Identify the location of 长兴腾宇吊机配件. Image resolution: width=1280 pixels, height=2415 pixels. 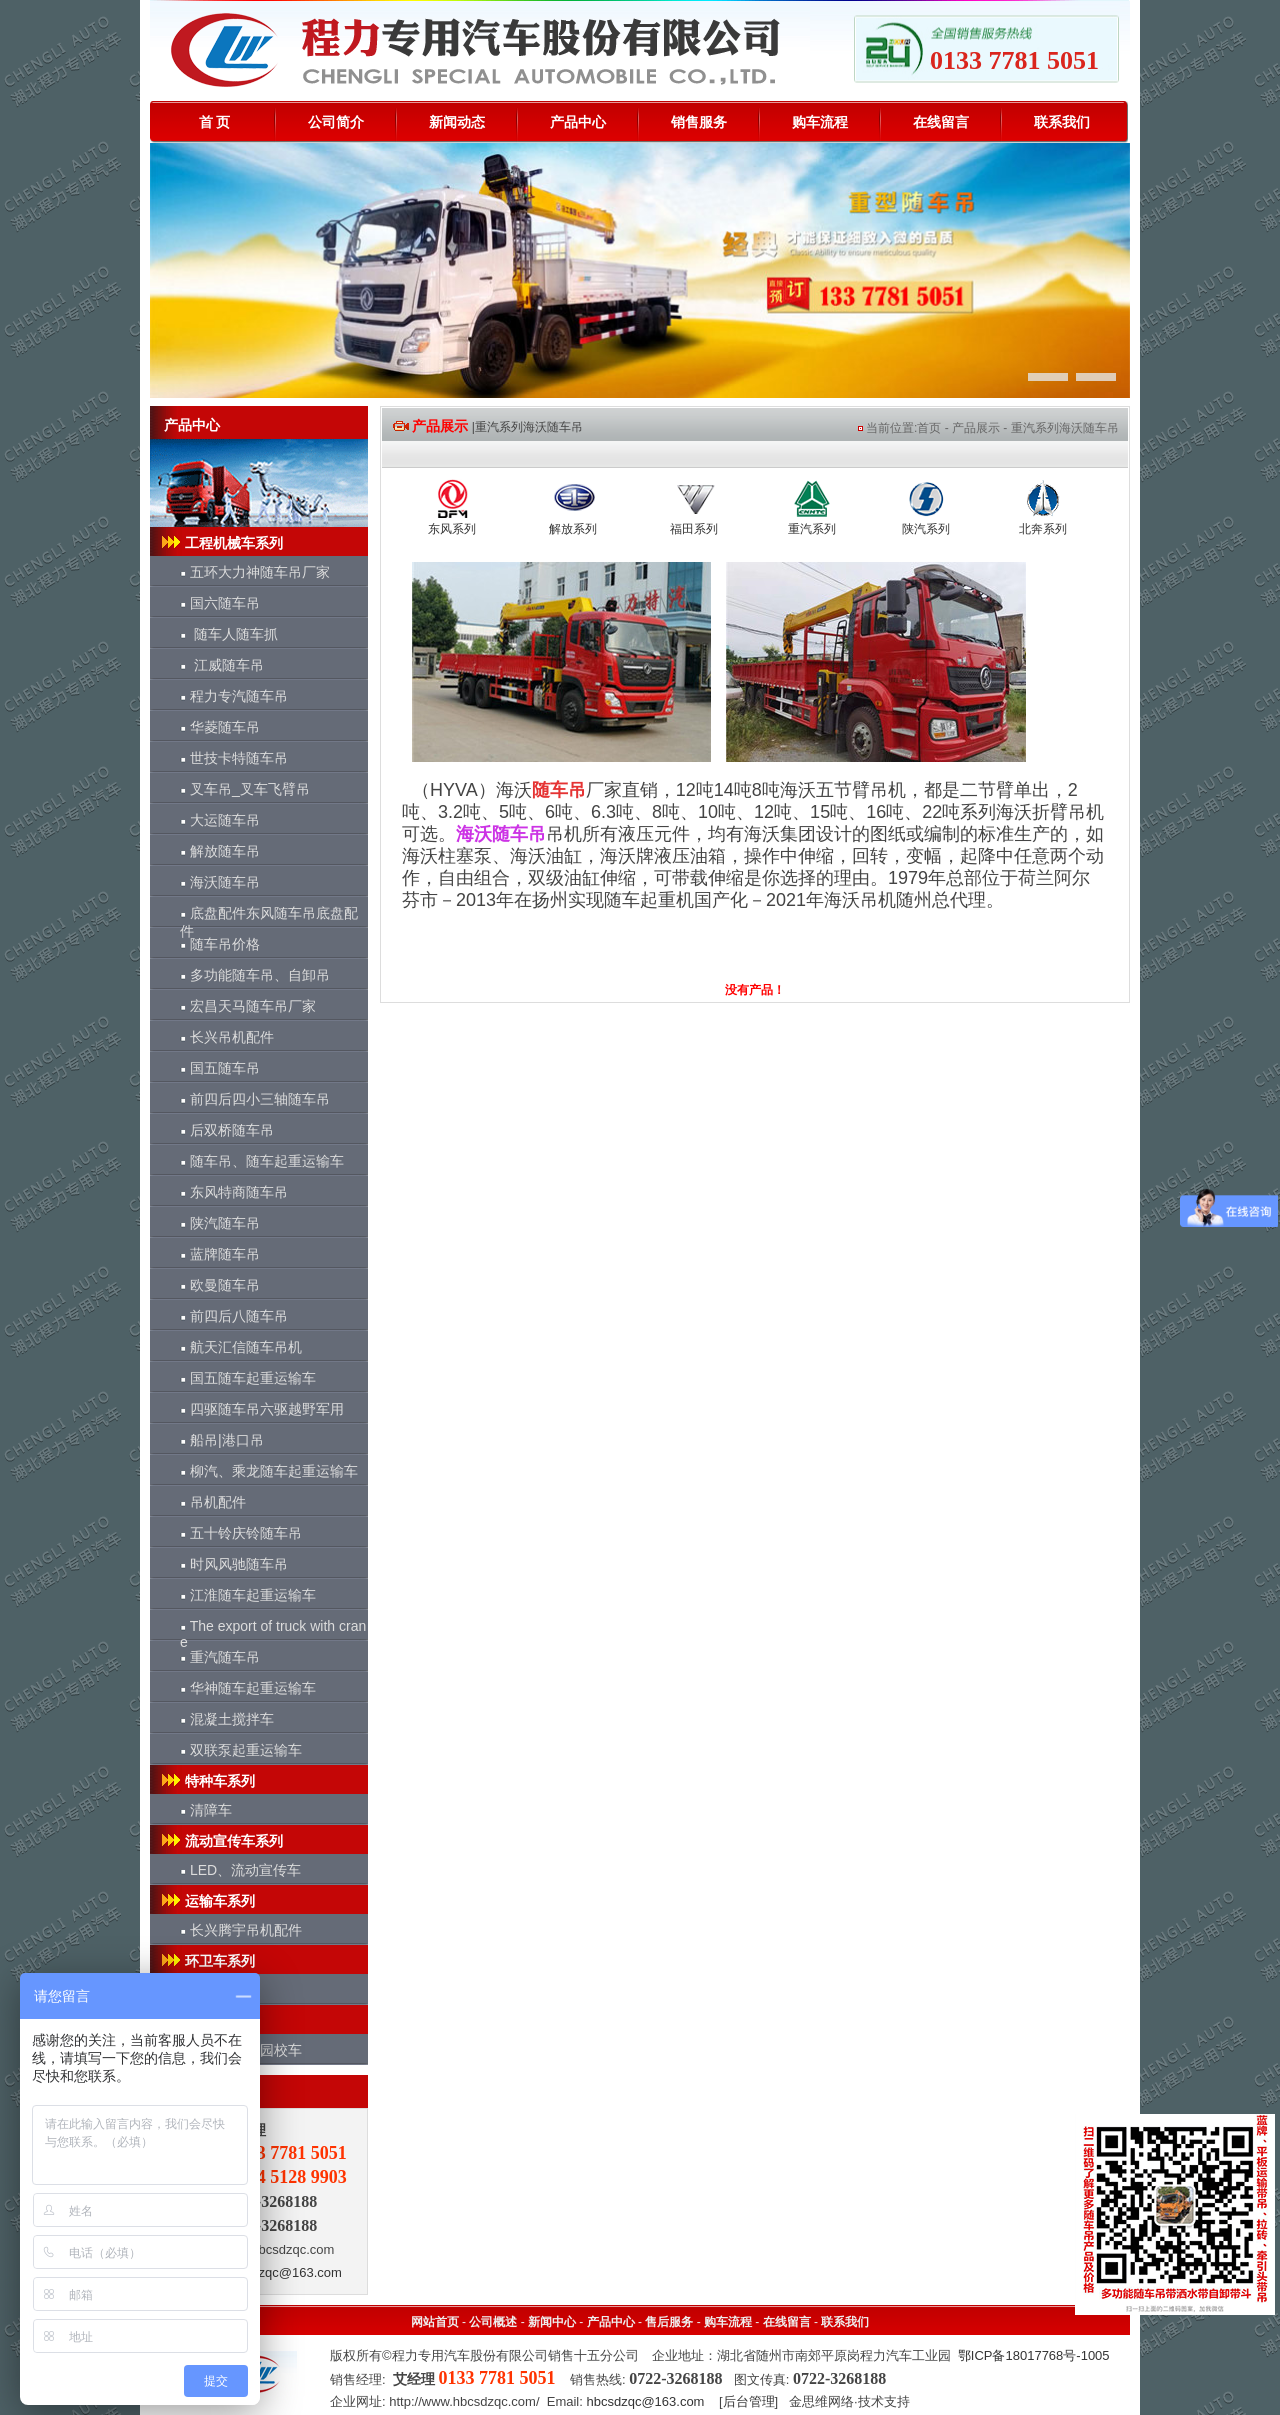
(241, 1930).